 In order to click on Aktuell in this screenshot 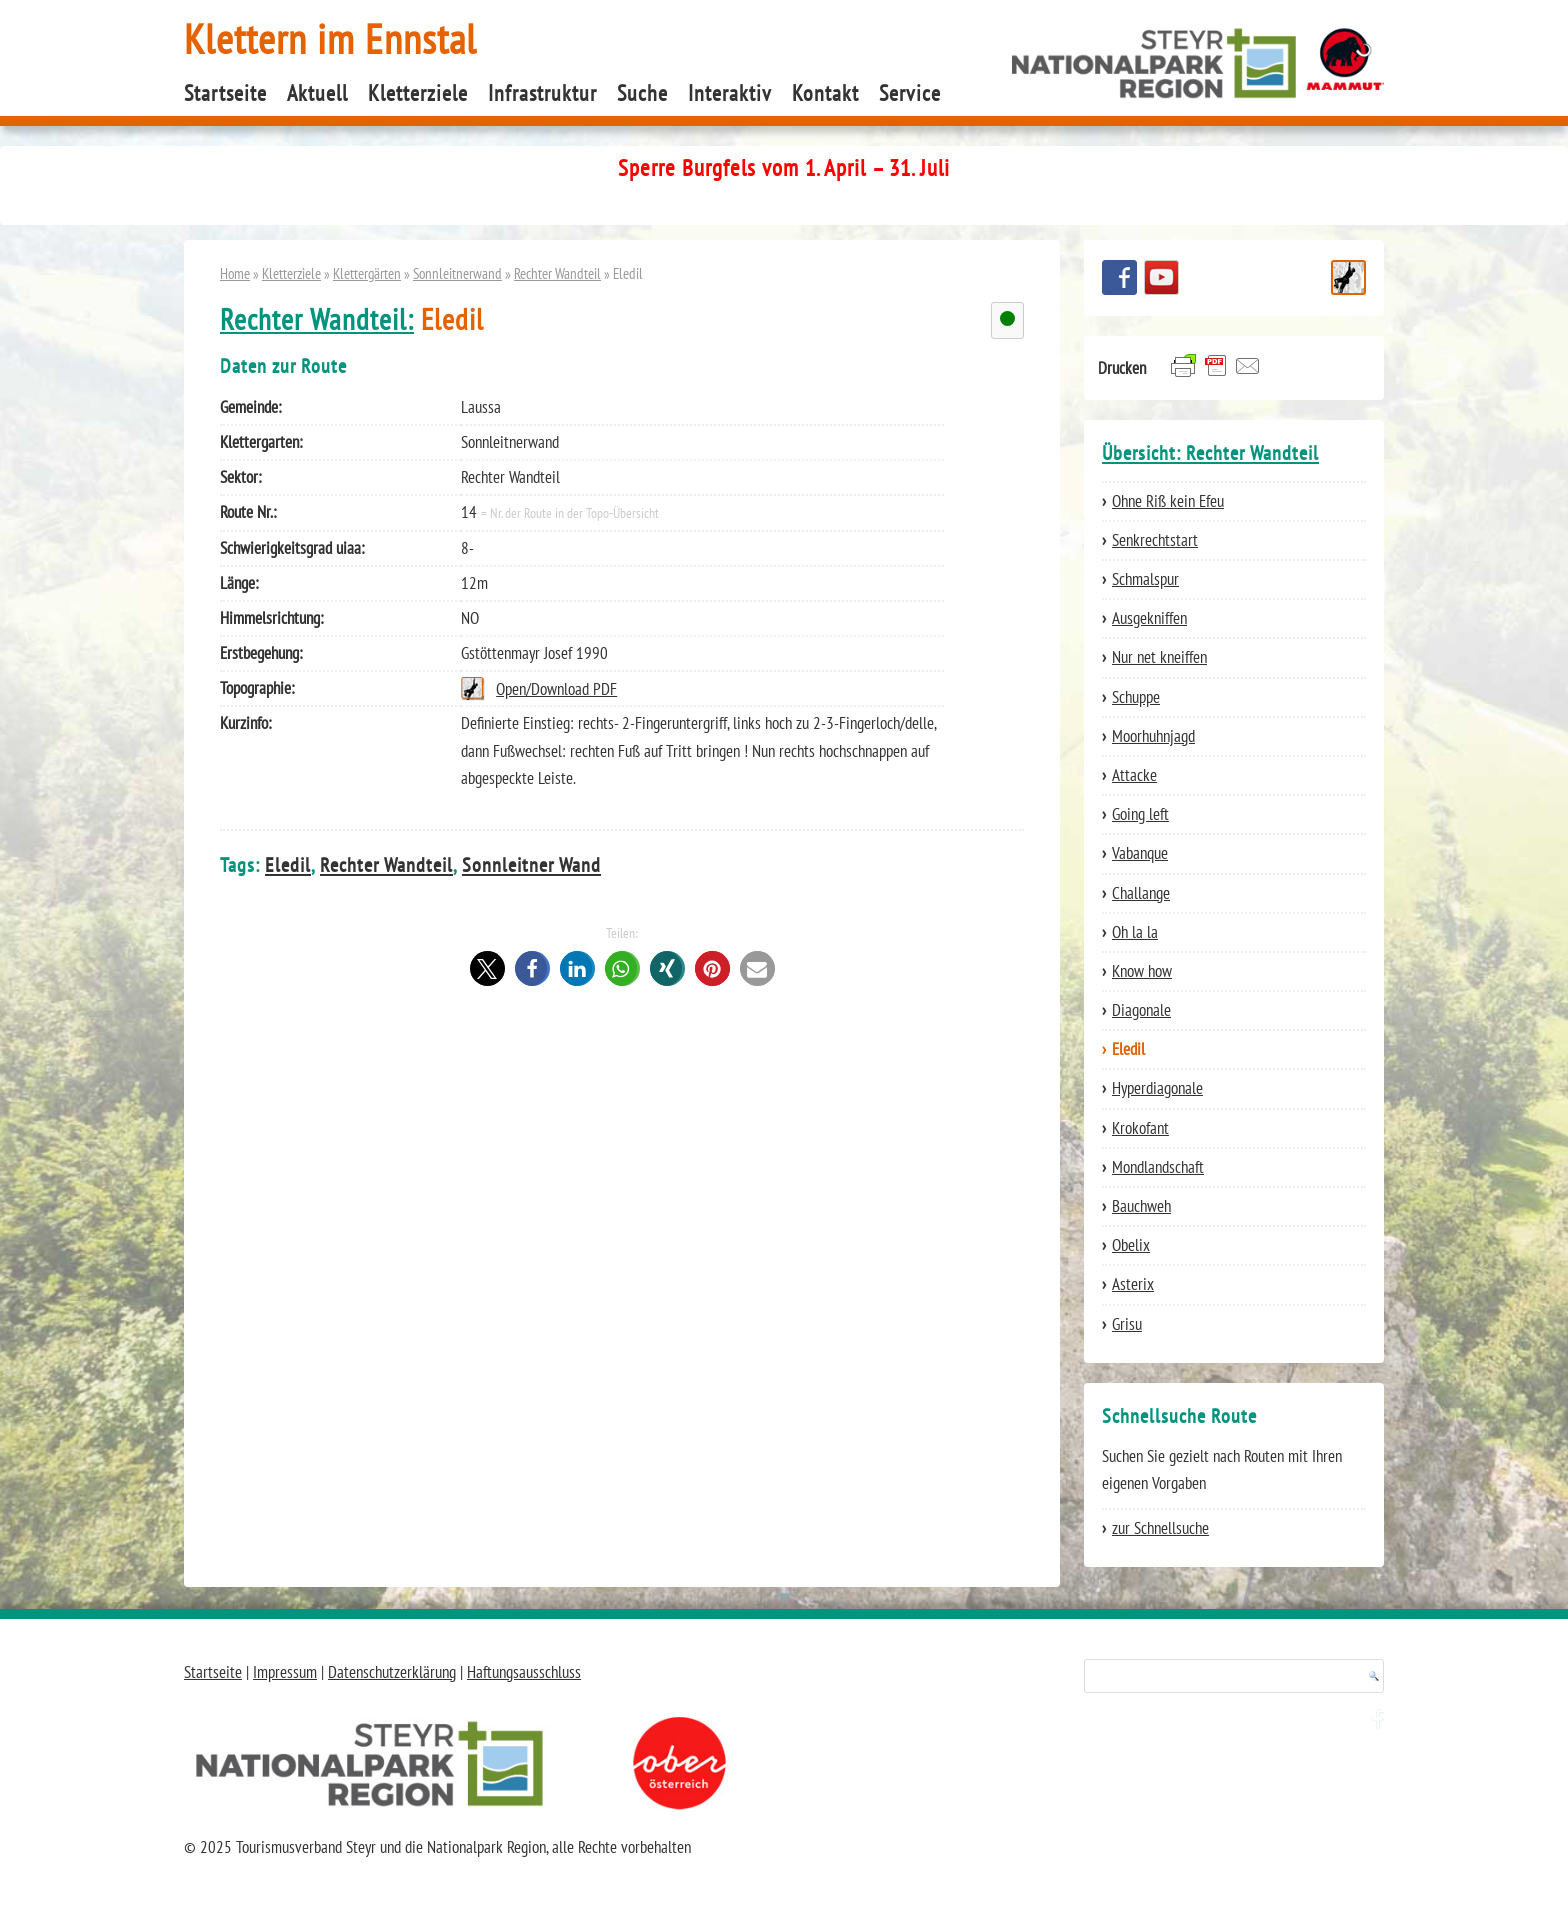, I will do `click(317, 93)`.